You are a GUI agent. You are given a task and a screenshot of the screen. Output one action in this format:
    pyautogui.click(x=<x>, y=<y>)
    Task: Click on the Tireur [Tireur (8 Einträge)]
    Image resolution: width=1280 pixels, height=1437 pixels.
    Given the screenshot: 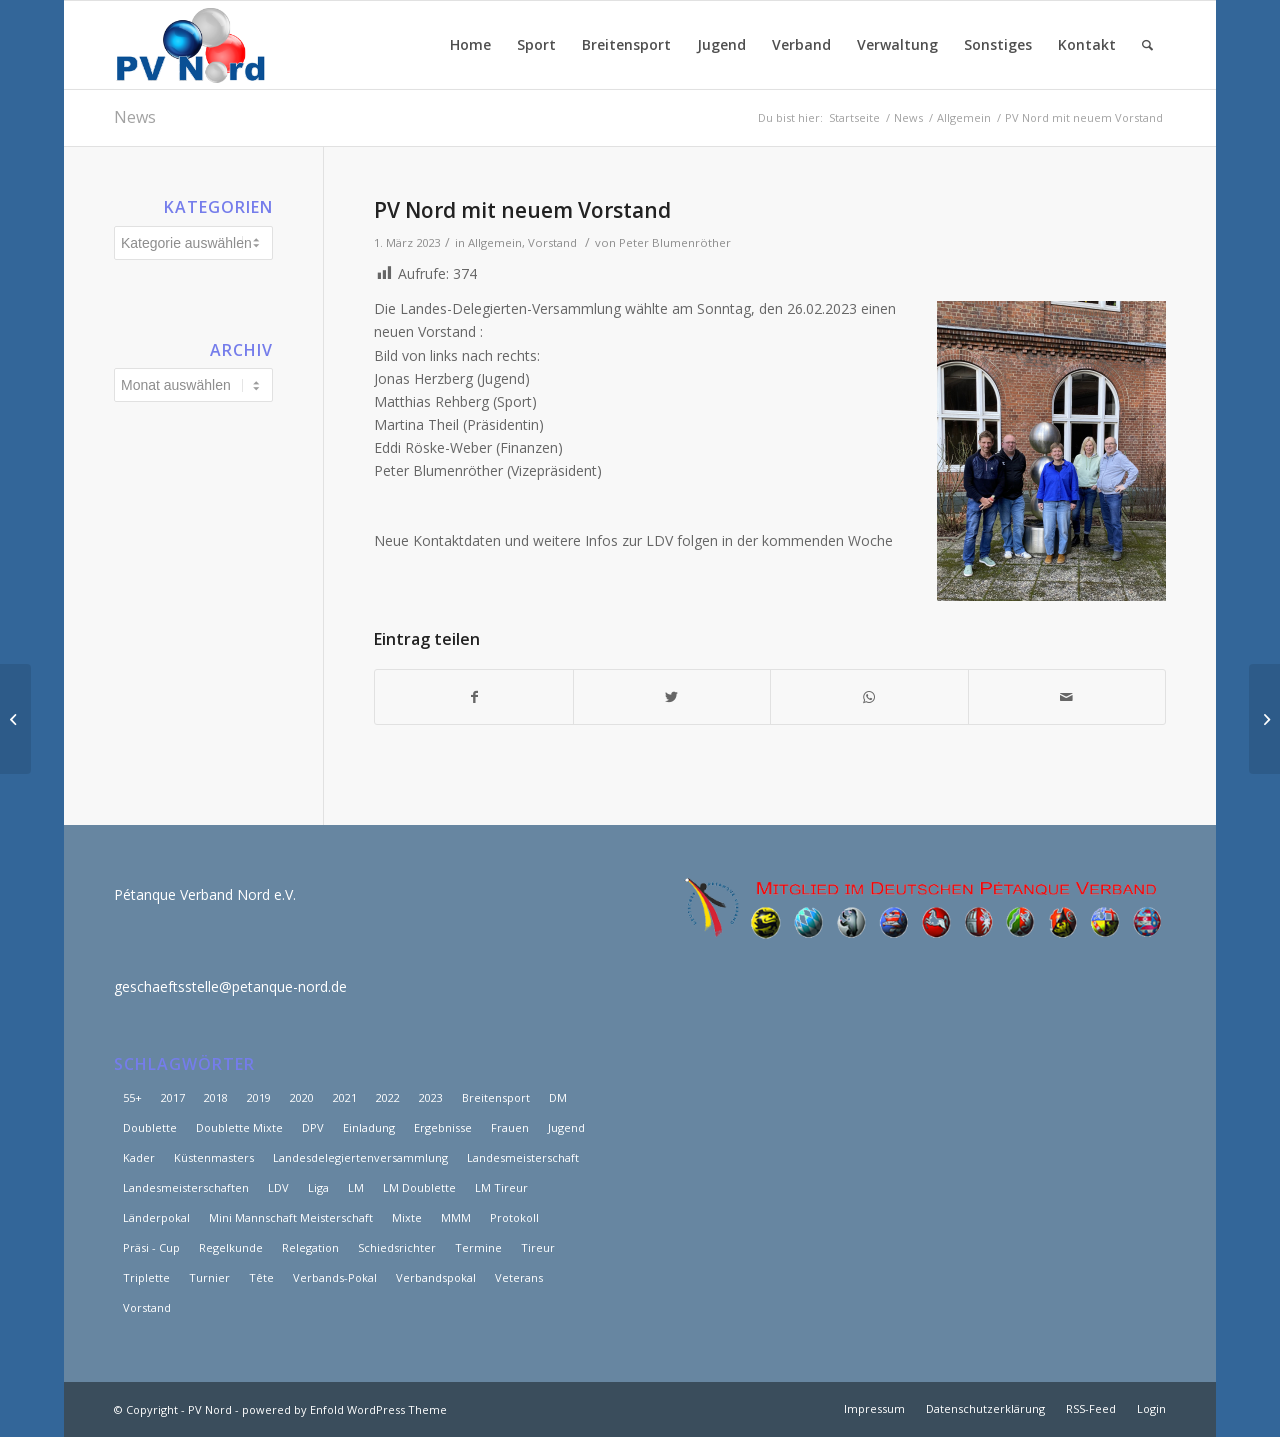 What is the action you would take?
    pyautogui.click(x=538, y=1247)
    